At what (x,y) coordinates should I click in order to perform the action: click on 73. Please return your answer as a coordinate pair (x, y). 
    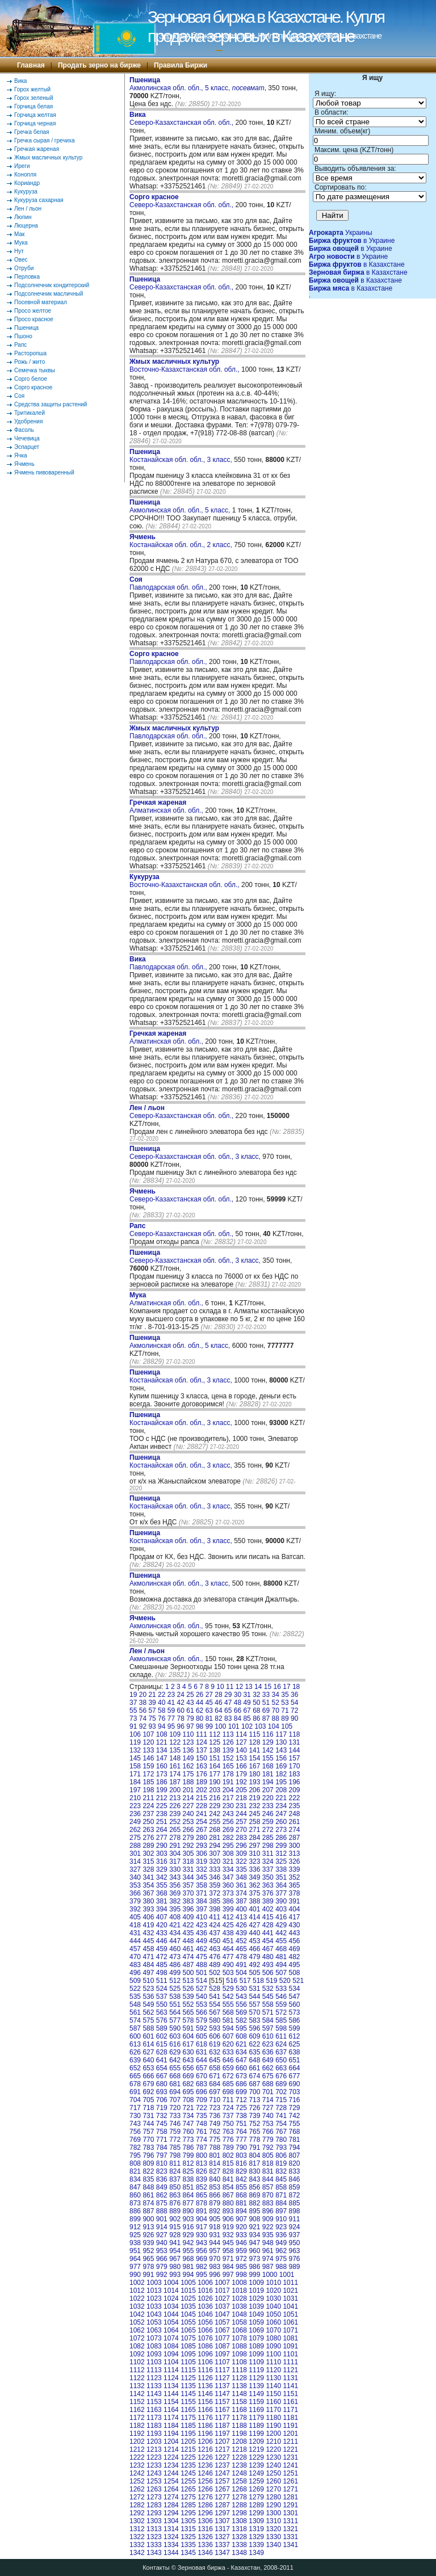
    Looking at the image, I should click on (133, 1718).